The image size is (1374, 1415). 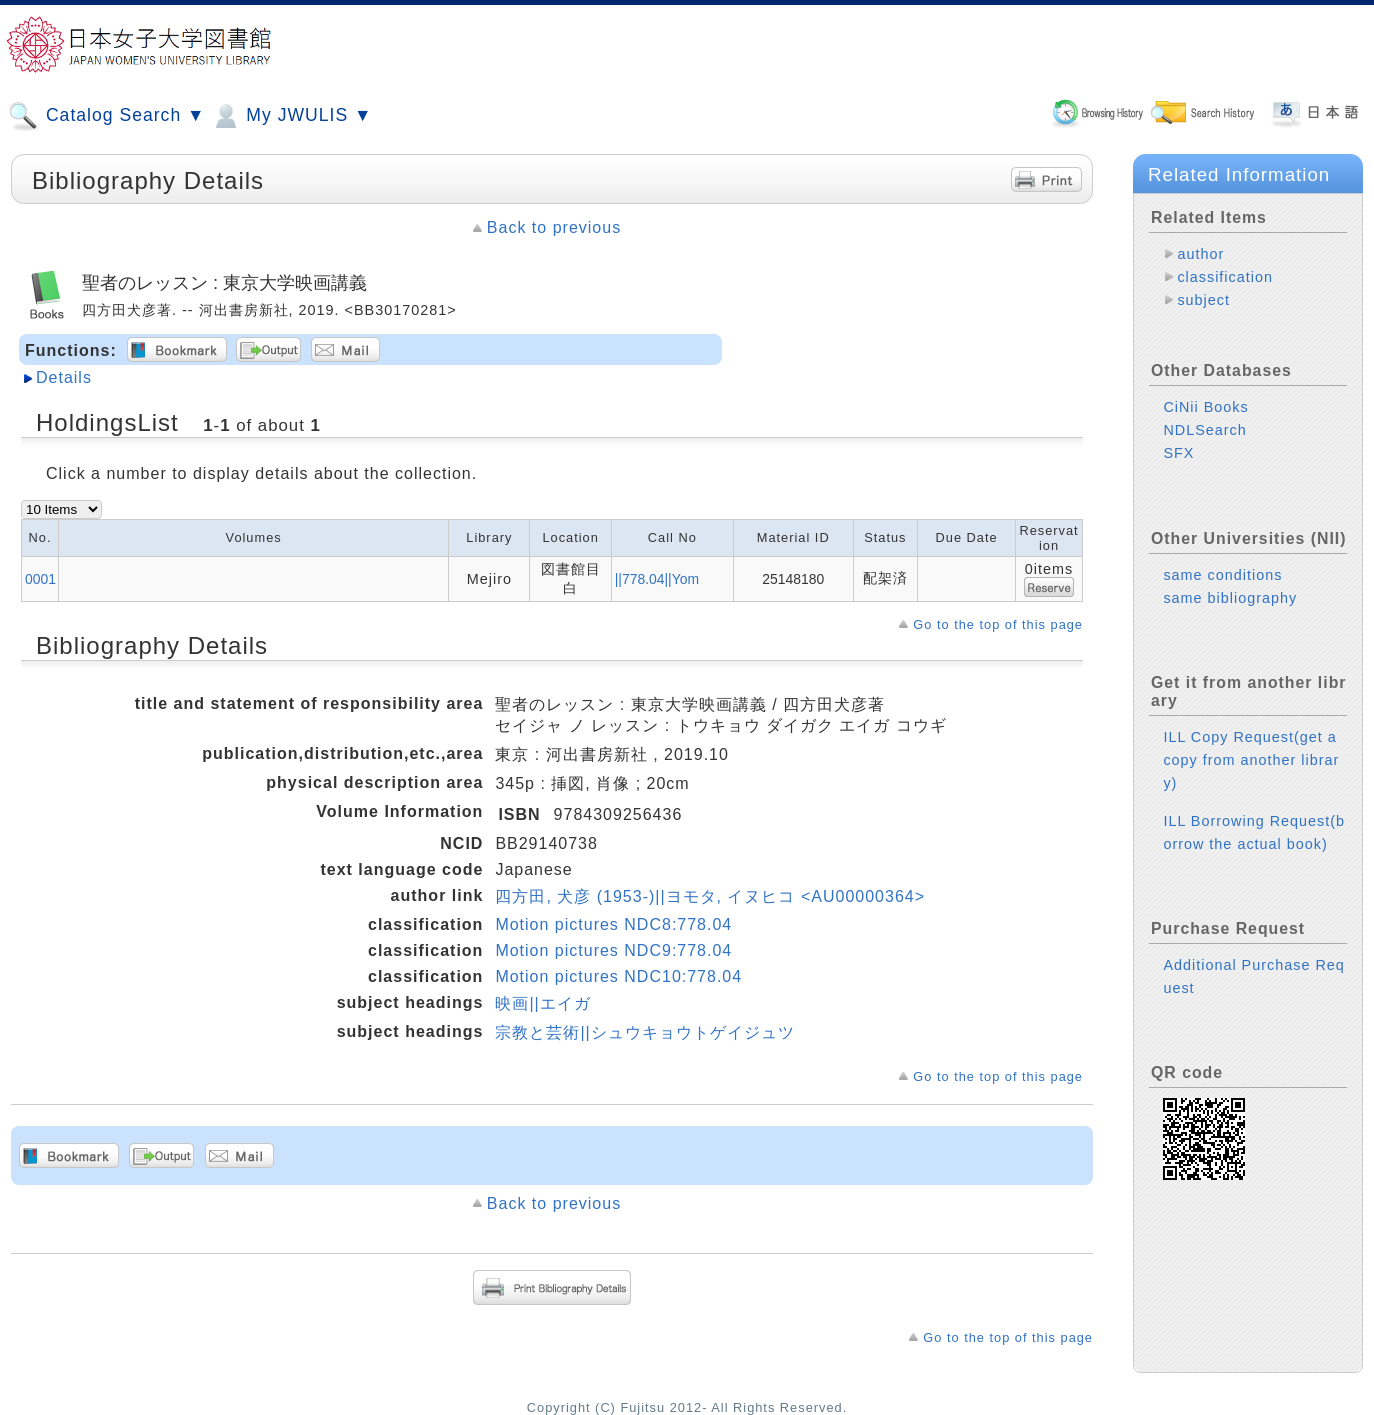 I want to click on CiNii Books, so click(x=1205, y=407).